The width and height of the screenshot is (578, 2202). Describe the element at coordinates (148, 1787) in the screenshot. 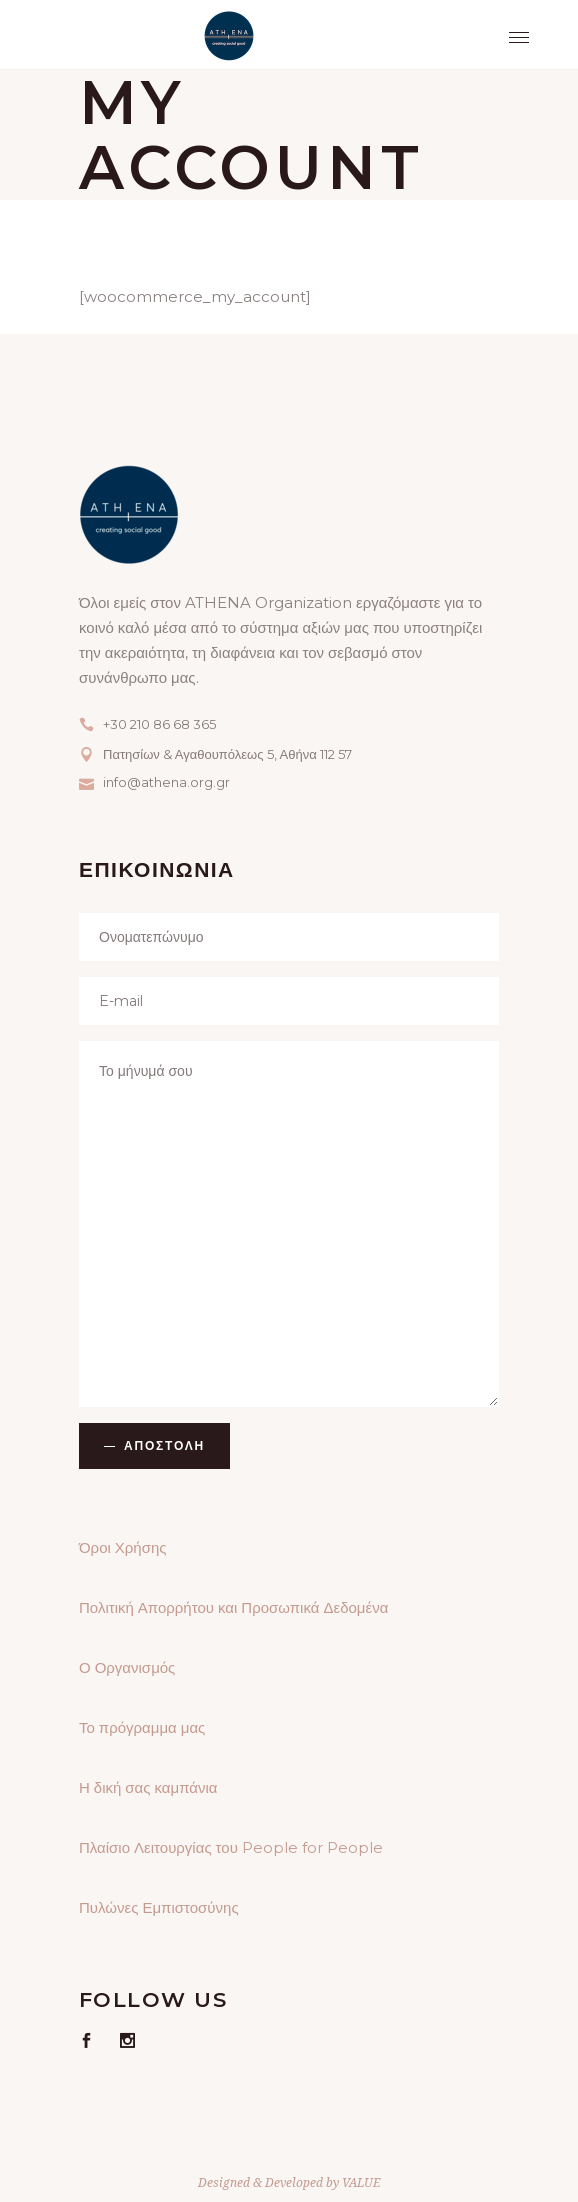

I see `Η δική σας καμπάνια` at that location.